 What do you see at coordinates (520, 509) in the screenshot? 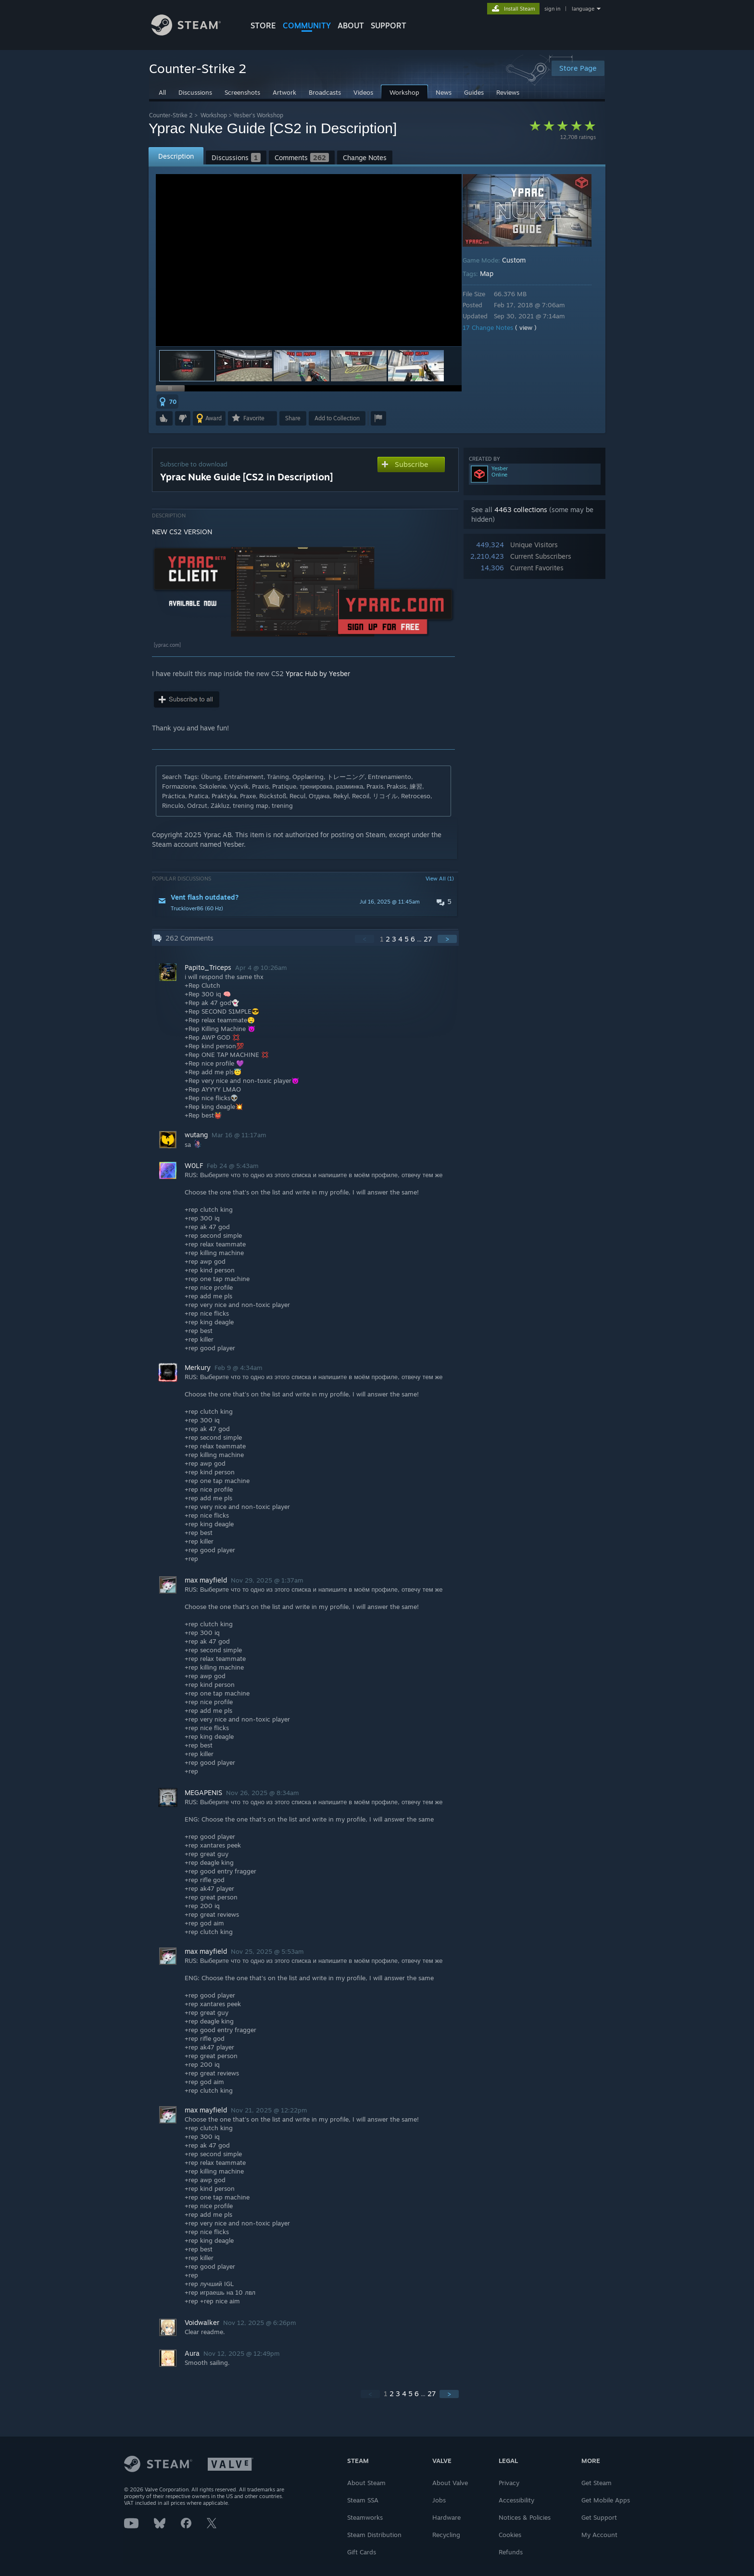
I see `4463 collections` at bounding box center [520, 509].